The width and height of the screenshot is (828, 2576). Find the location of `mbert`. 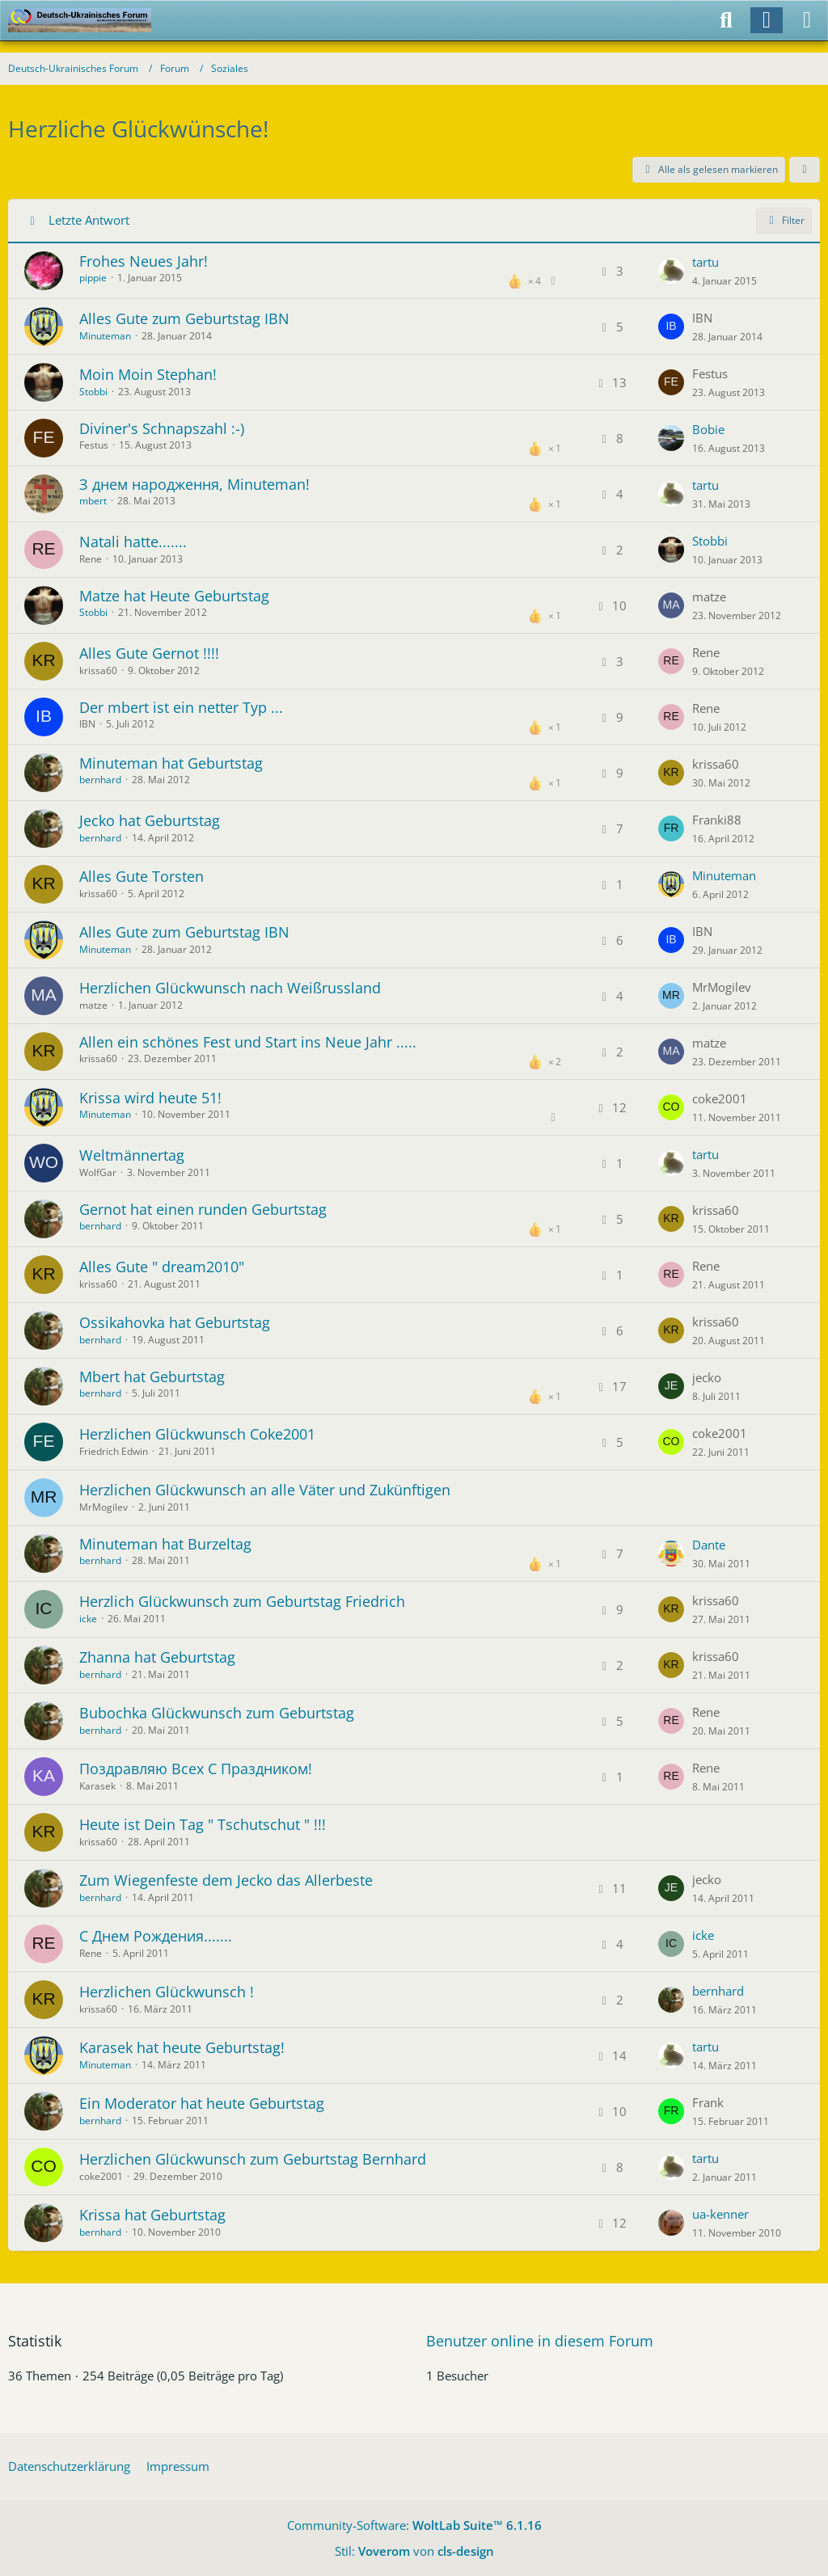

mbert is located at coordinates (93, 501).